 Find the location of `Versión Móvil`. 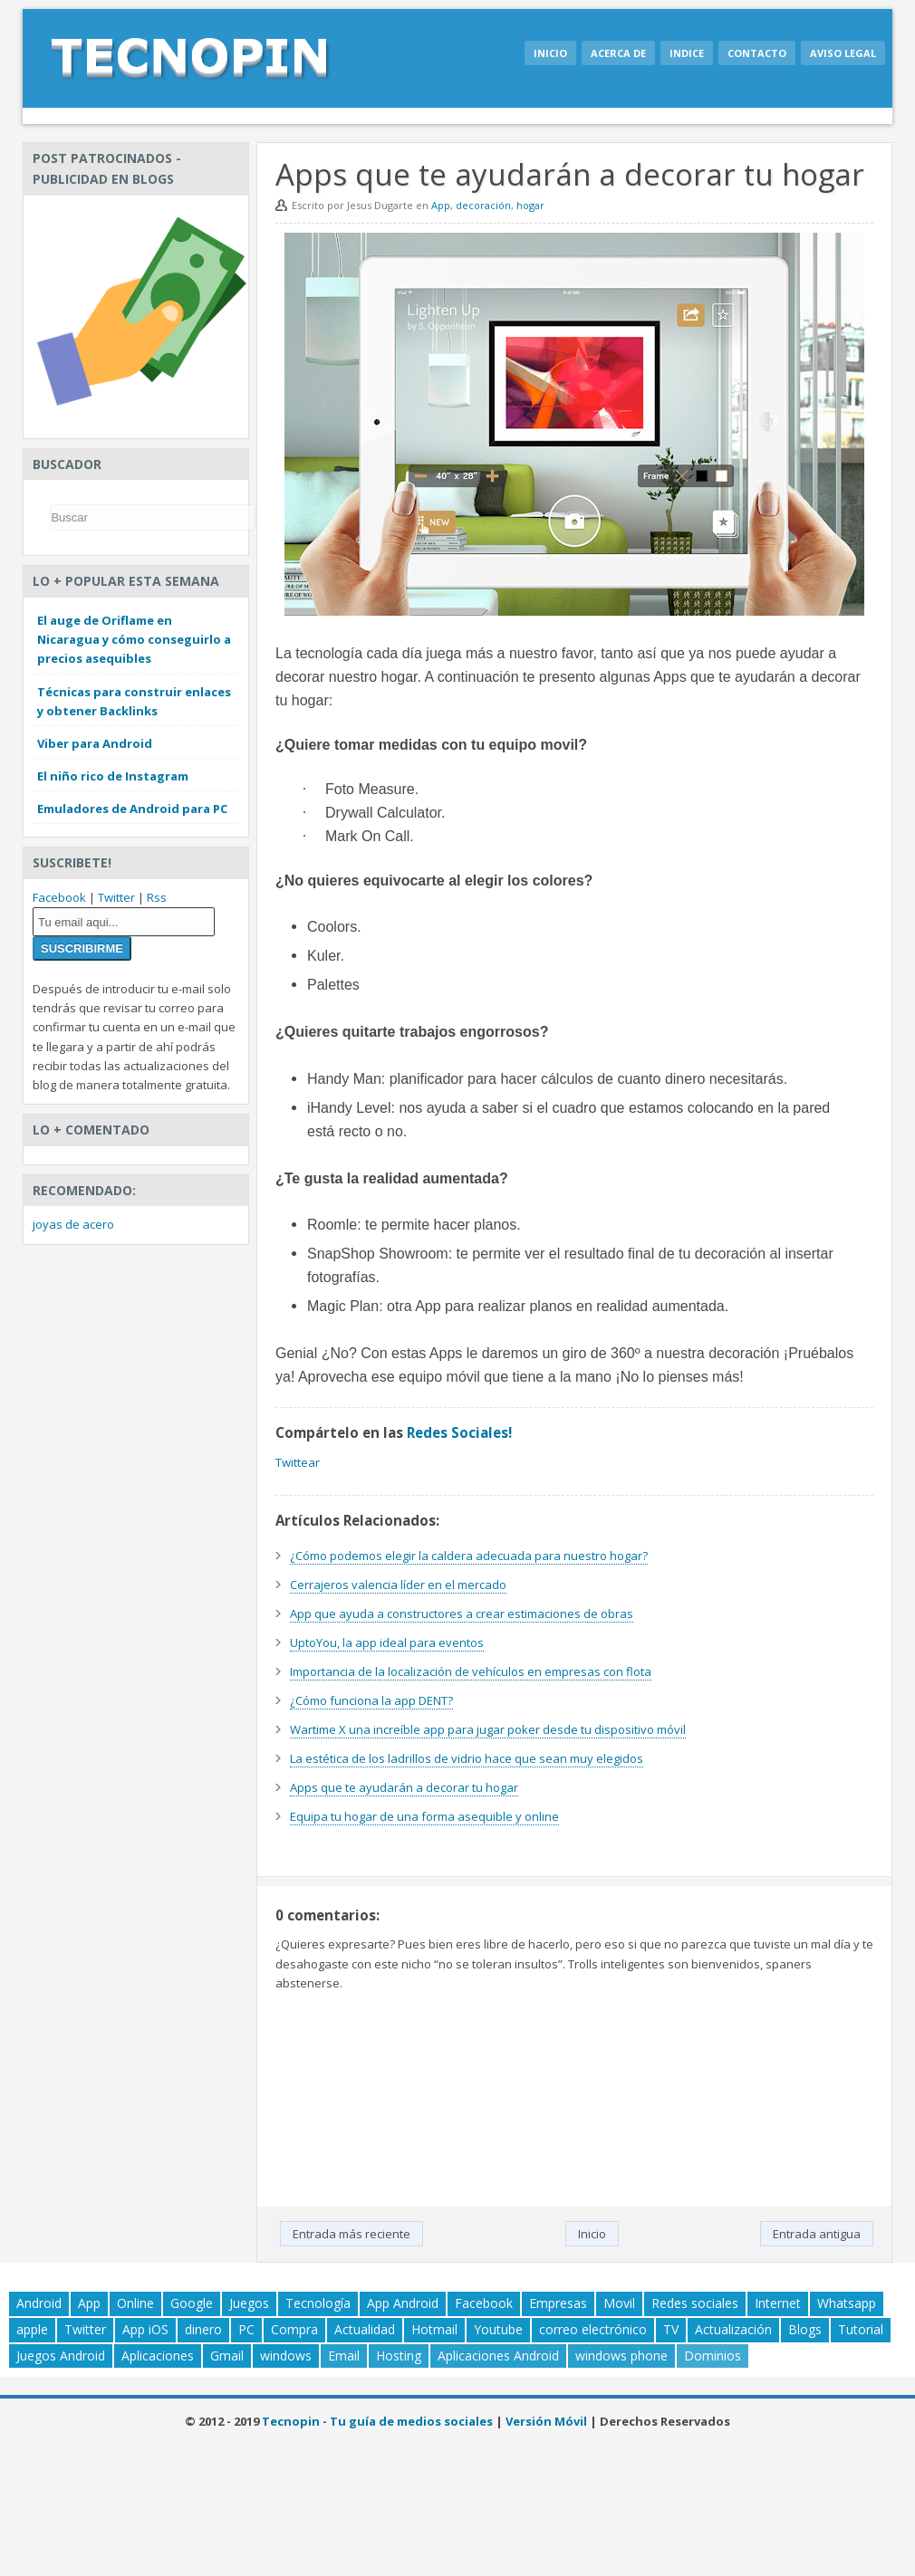

Versión Móvil is located at coordinates (546, 2421).